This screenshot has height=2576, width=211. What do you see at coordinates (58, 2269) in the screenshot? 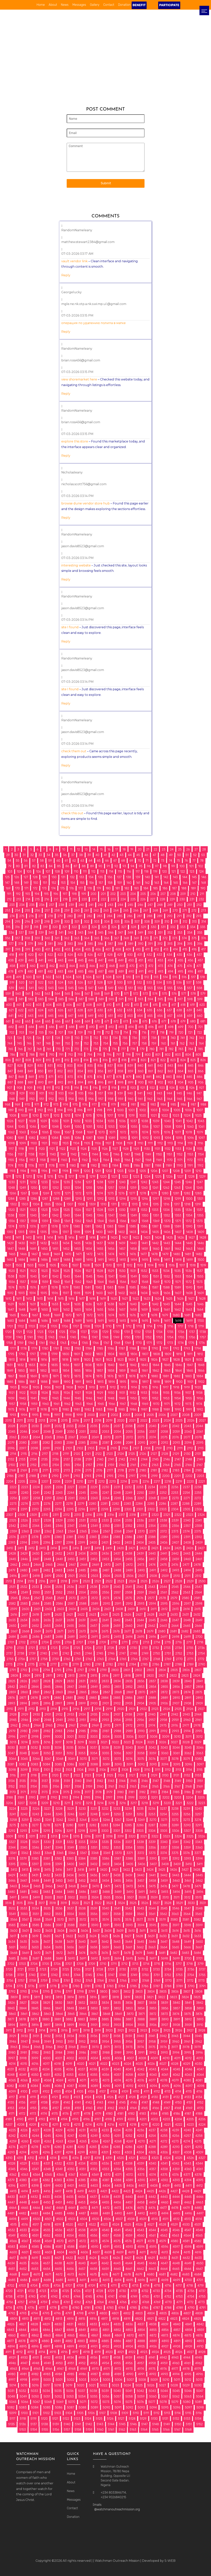
I see `4655` at bounding box center [58, 2269].